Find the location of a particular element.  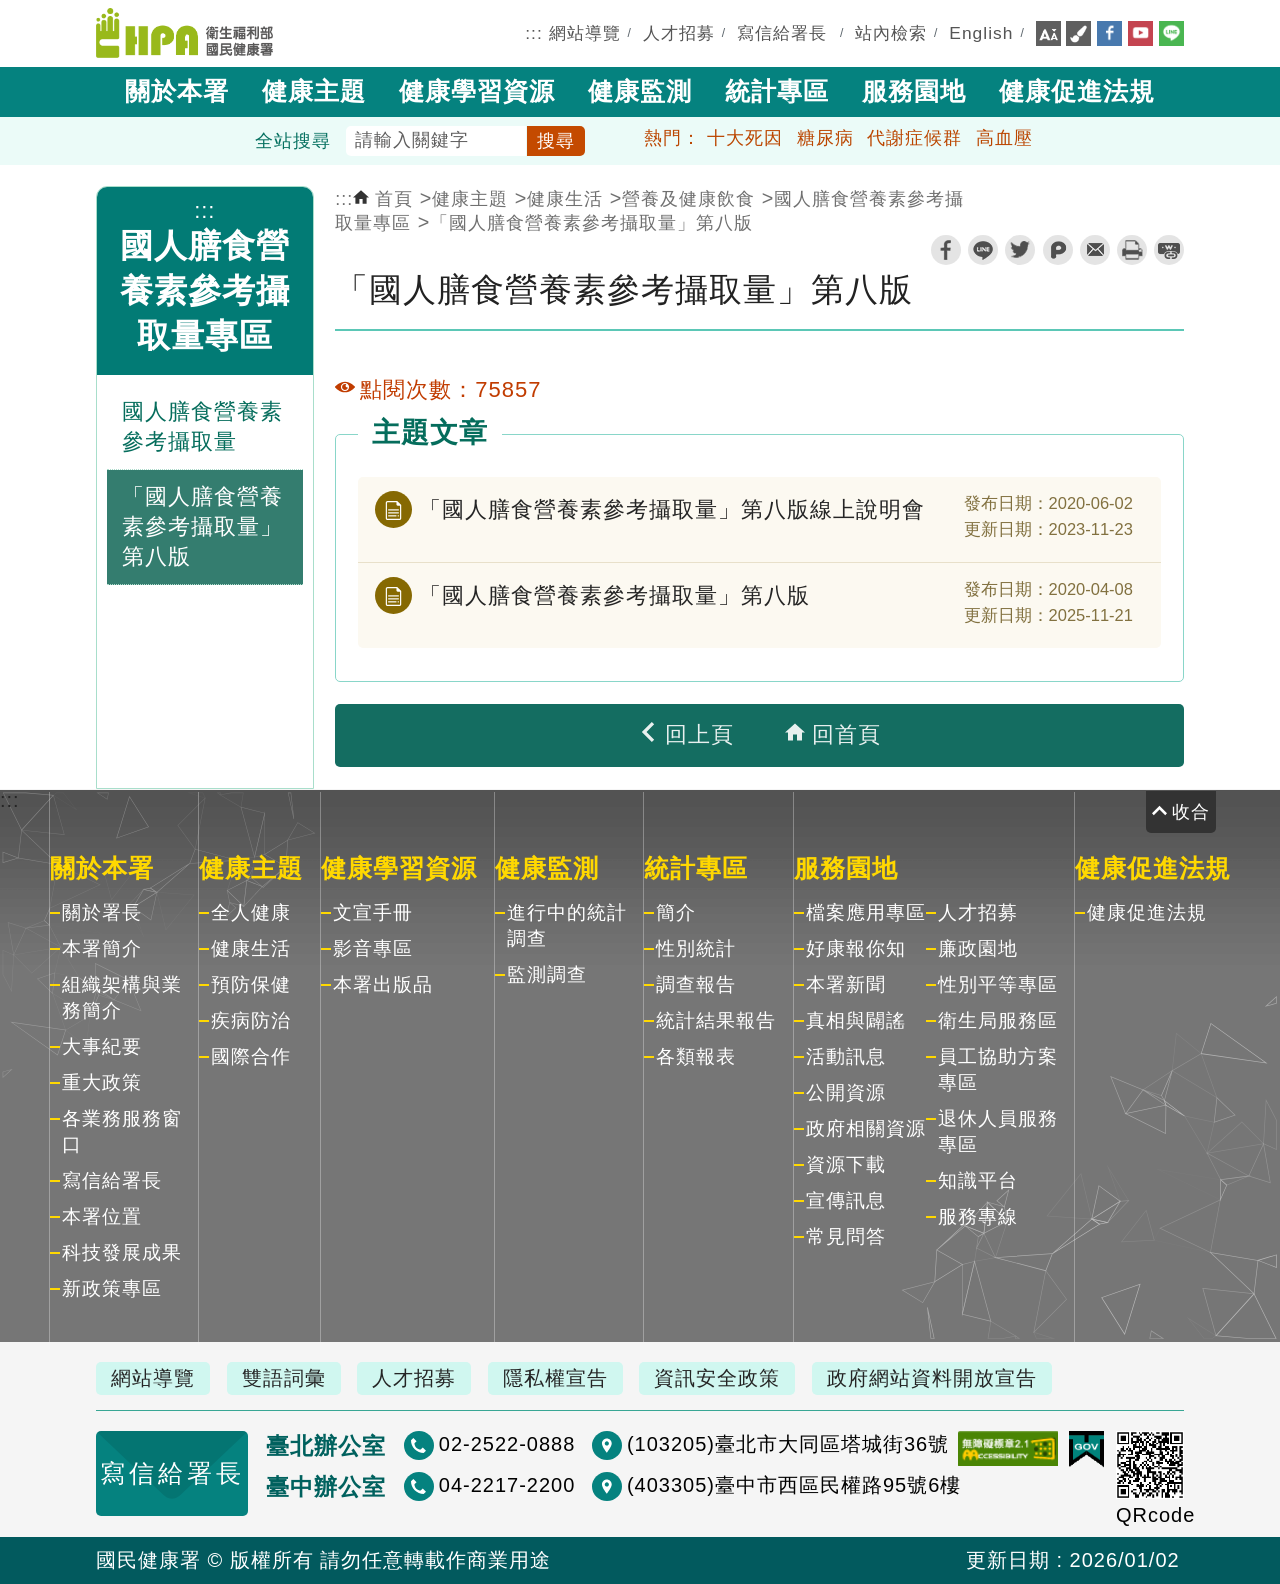

十大死因 is located at coordinates (745, 138).